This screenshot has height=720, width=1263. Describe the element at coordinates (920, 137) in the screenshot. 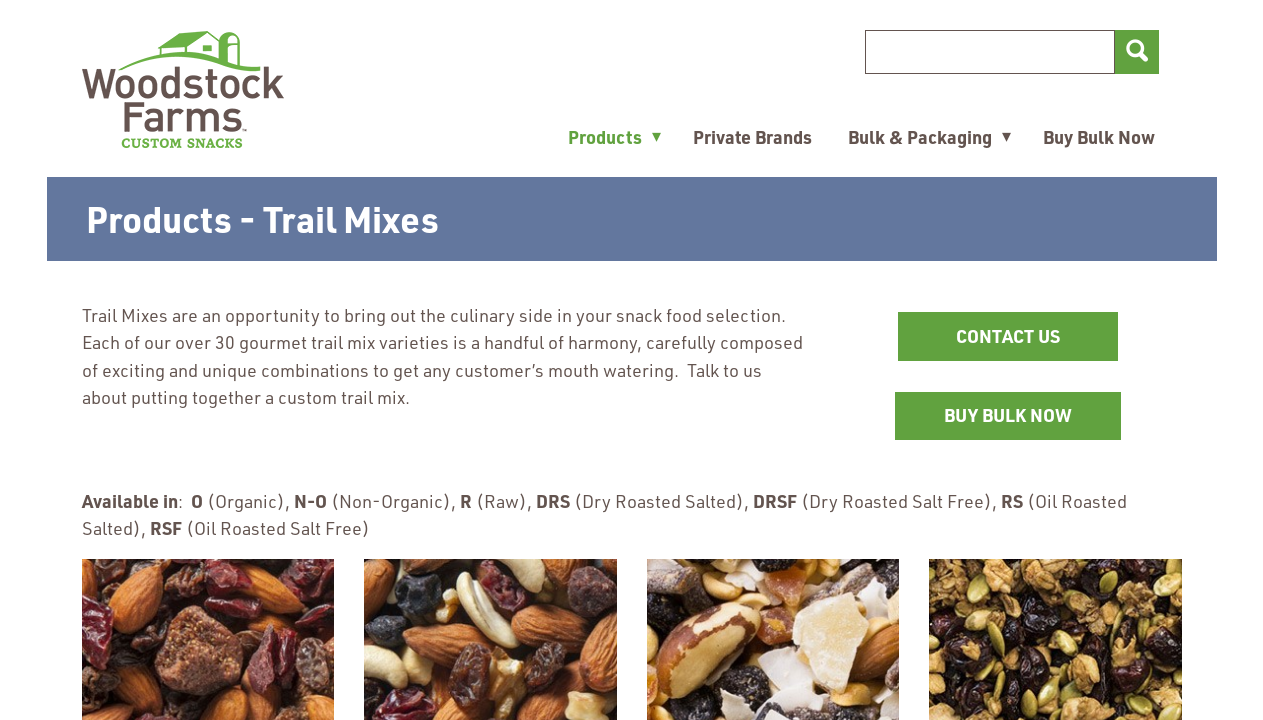

I see `Bulk & Packaging` at that location.